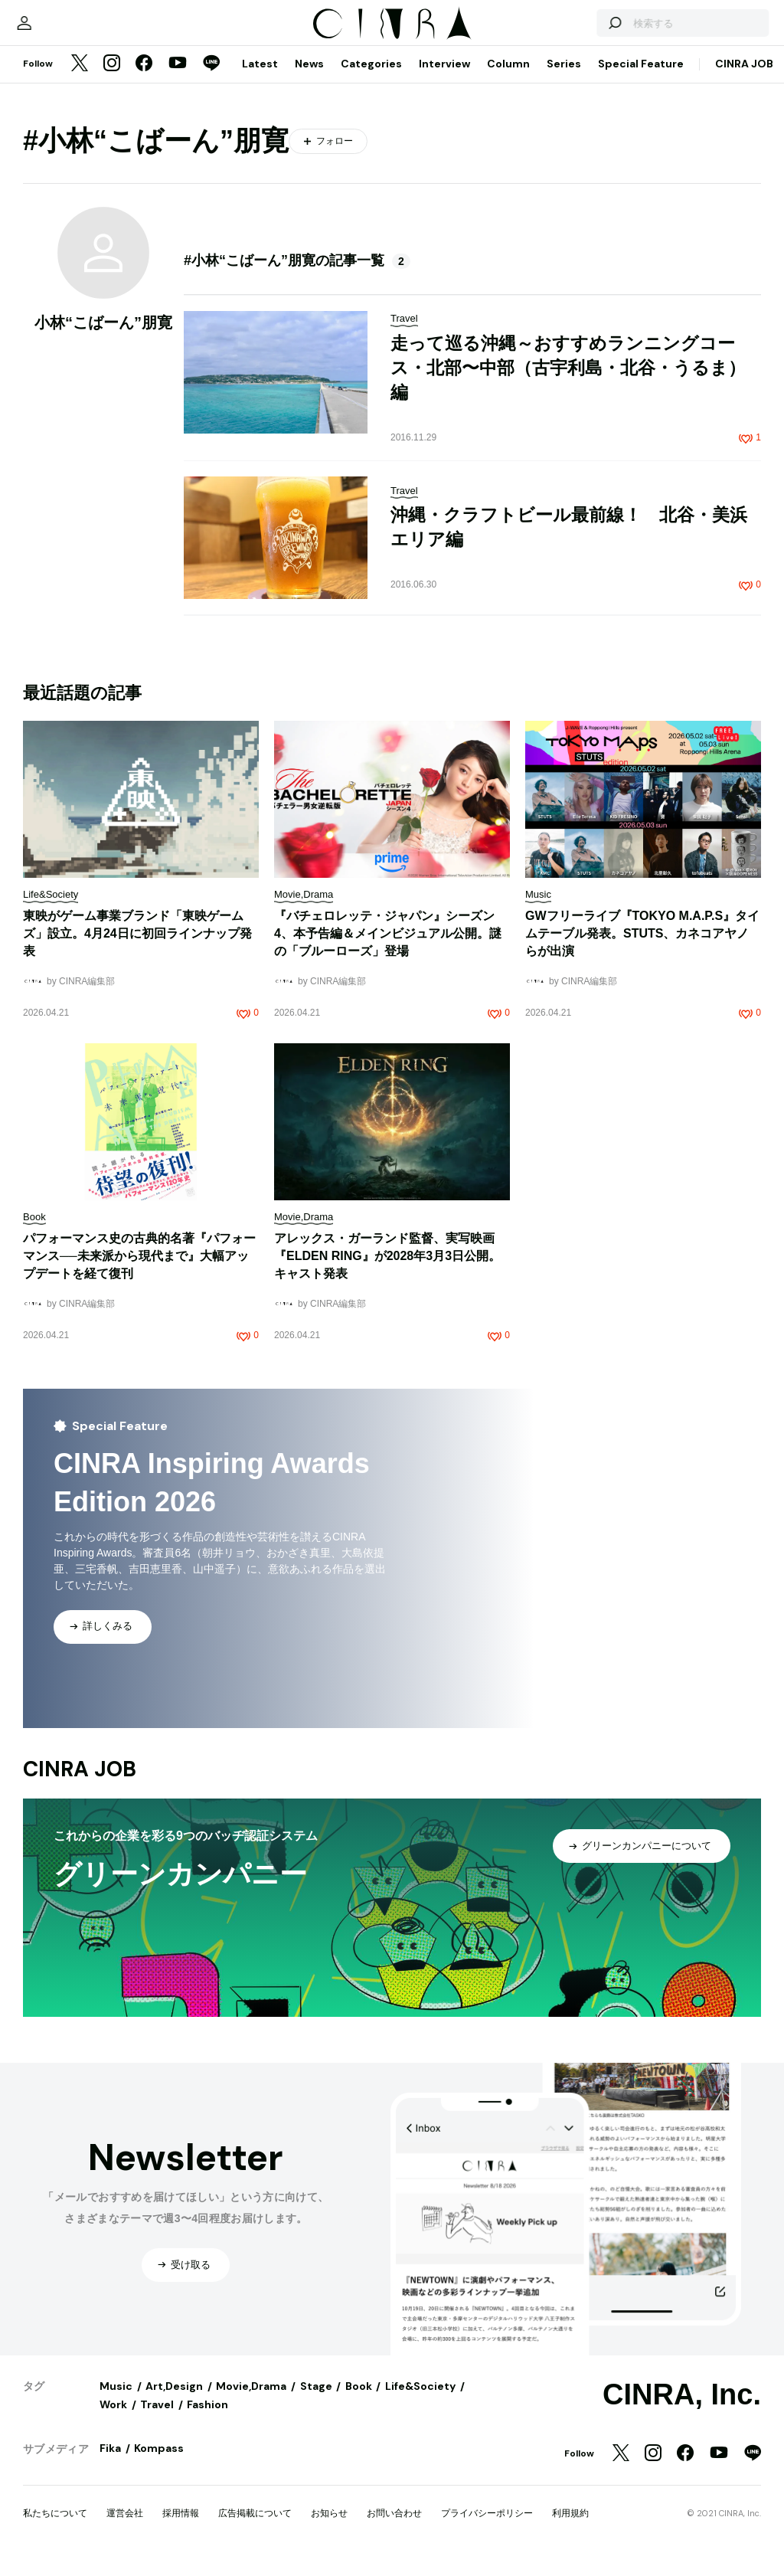  I want to click on Art,Design, so click(174, 2401).